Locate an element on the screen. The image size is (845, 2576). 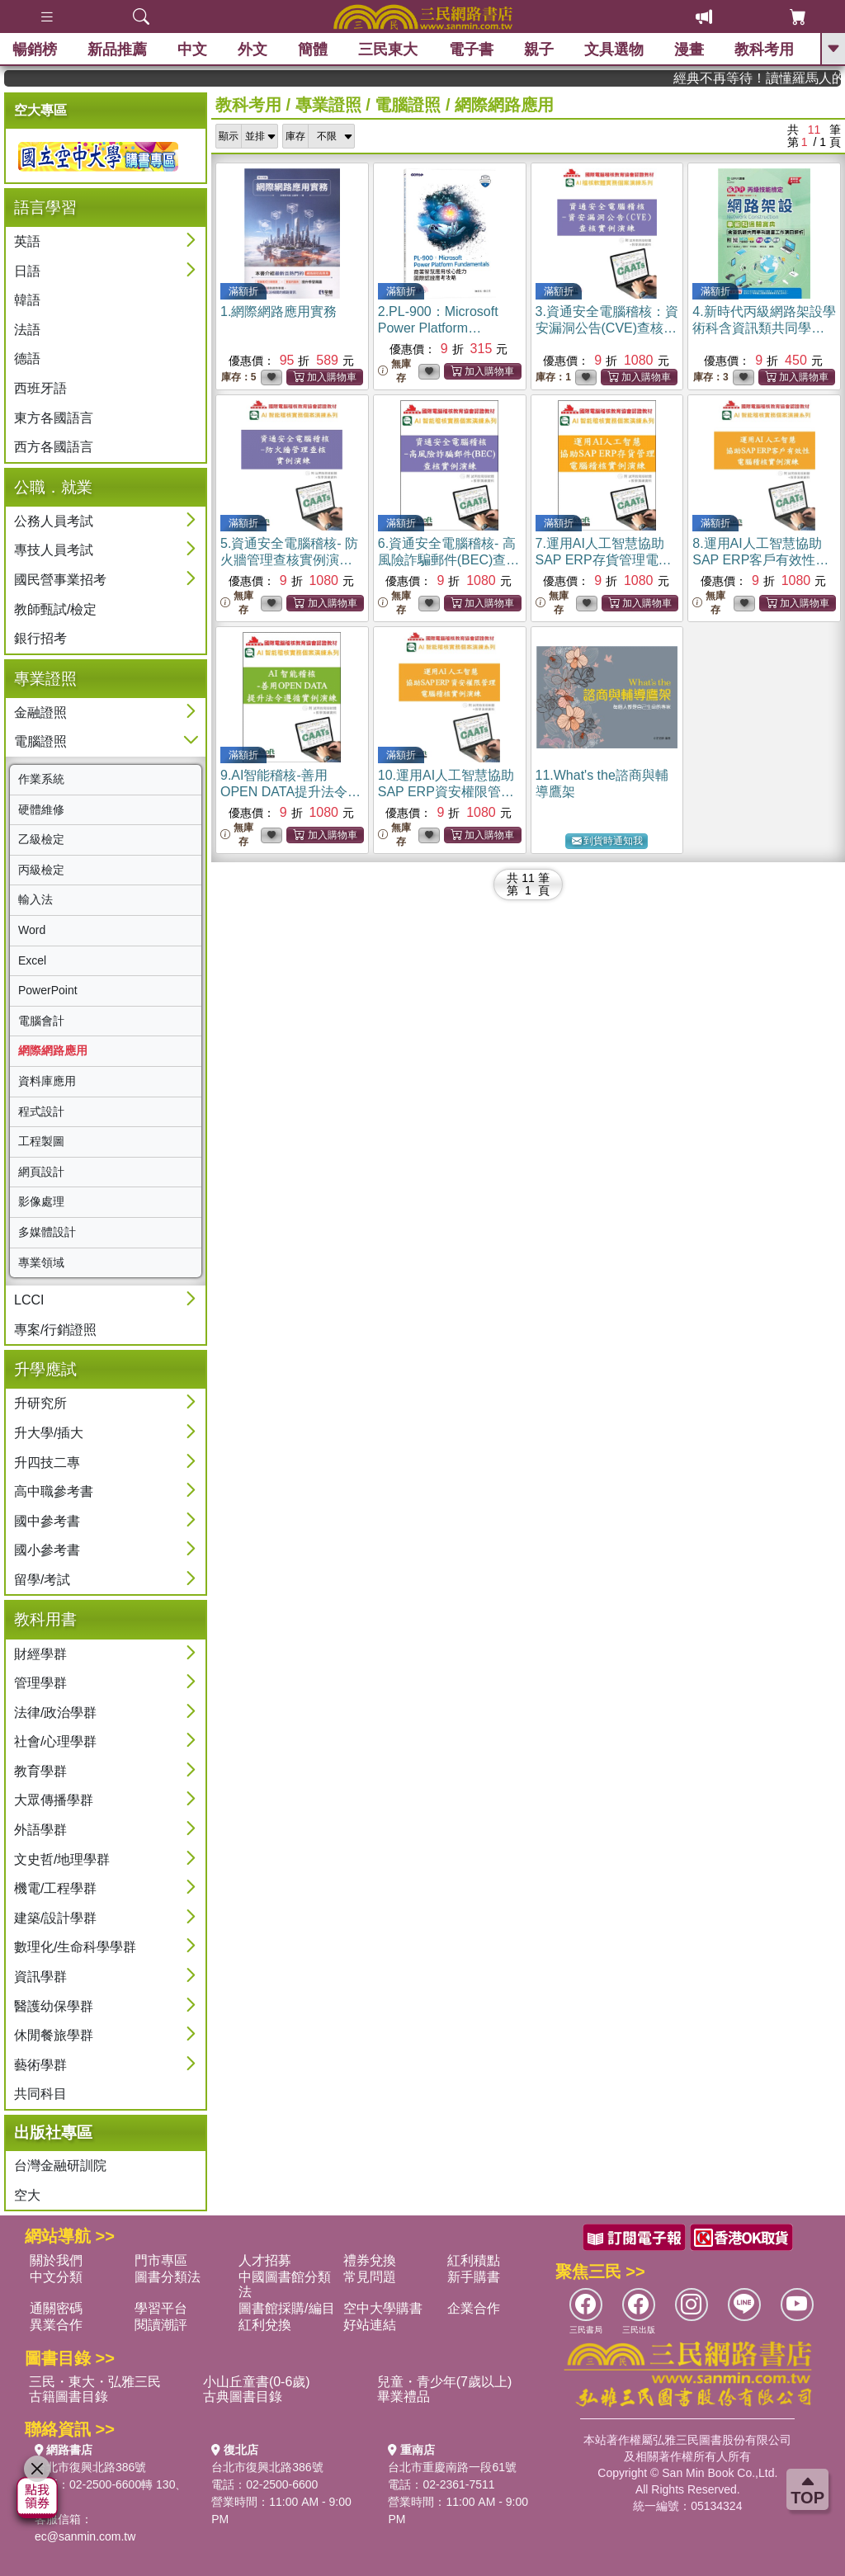
專業證照 is located at coordinates (328, 105).